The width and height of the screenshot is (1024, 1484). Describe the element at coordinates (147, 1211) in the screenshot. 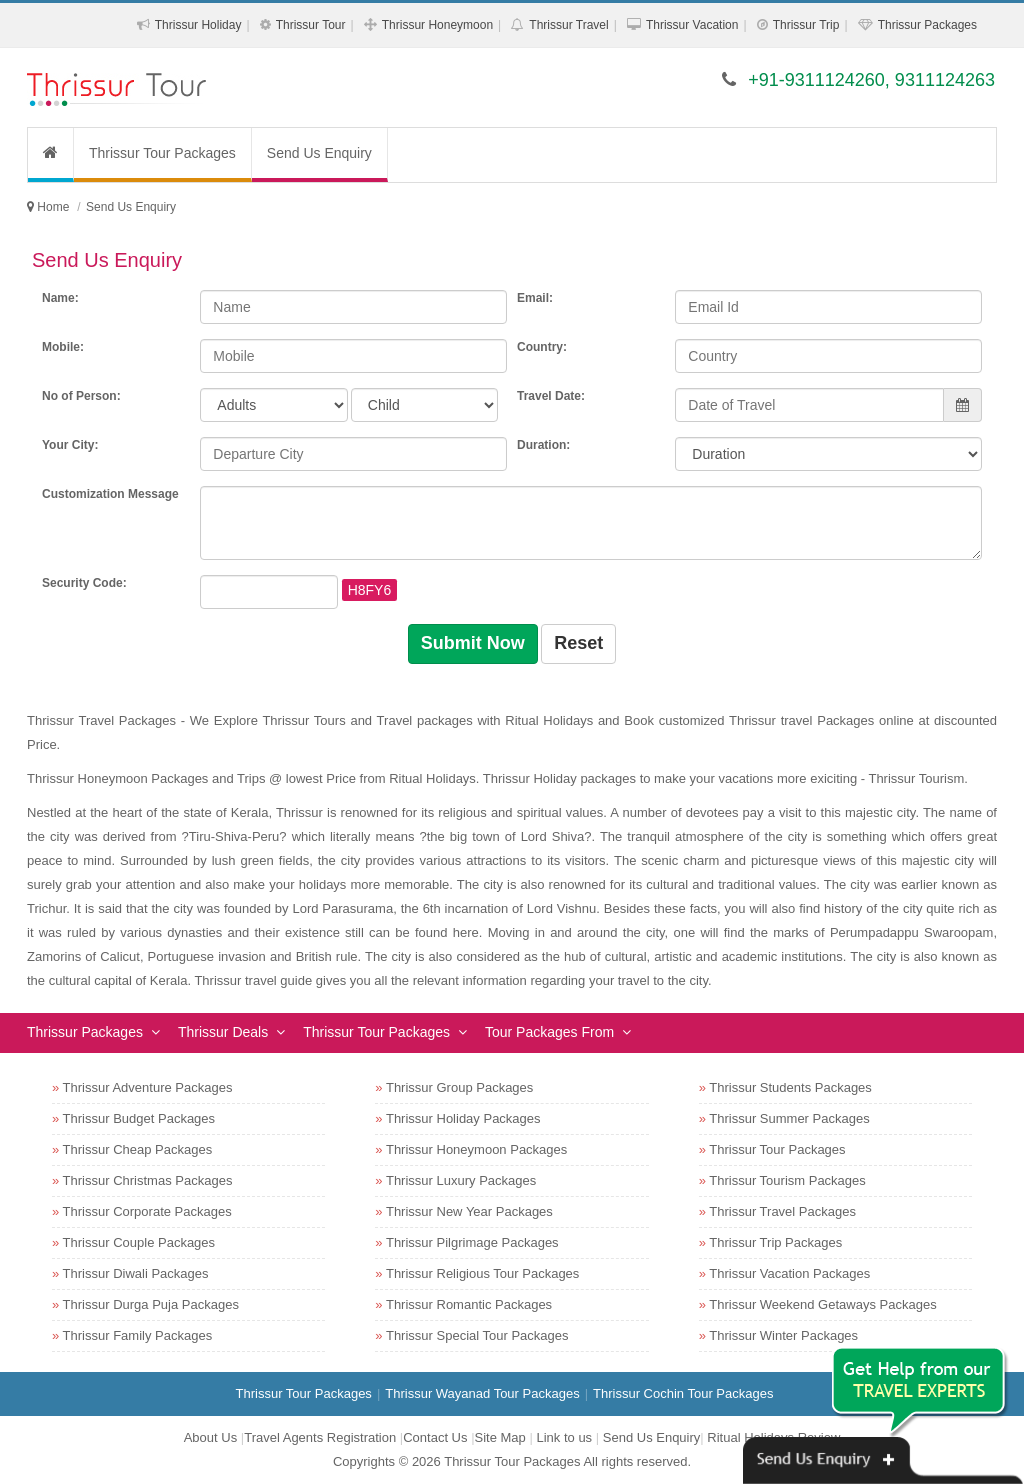

I see `Thrissur Corporate Packages` at that location.